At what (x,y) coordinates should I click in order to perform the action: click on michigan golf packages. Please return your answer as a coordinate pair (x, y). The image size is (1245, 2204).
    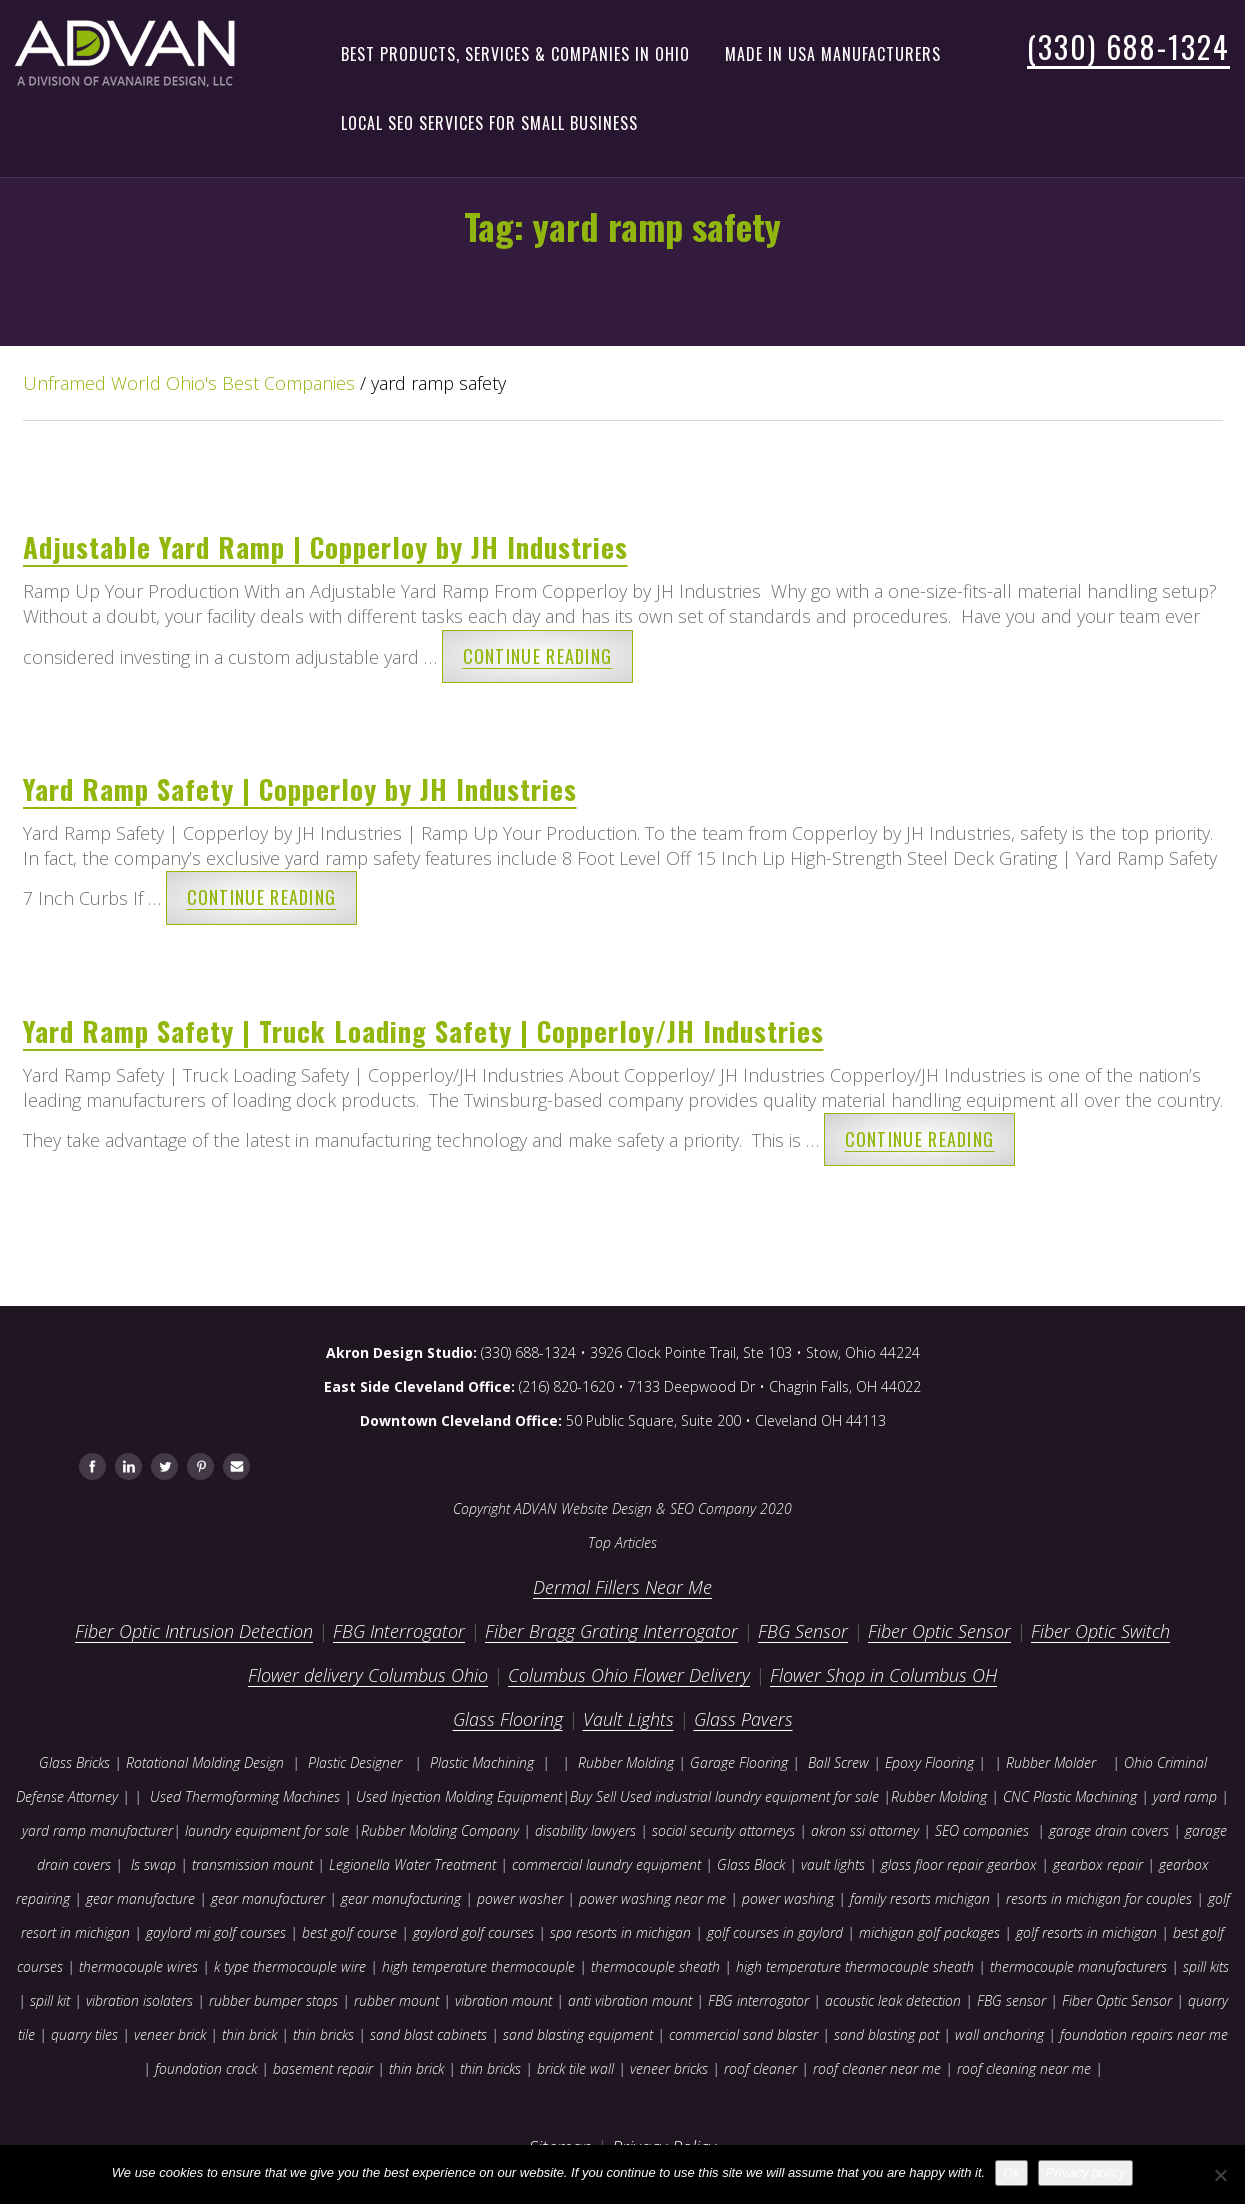
    Looking at the image, I should click on (929, 1932).